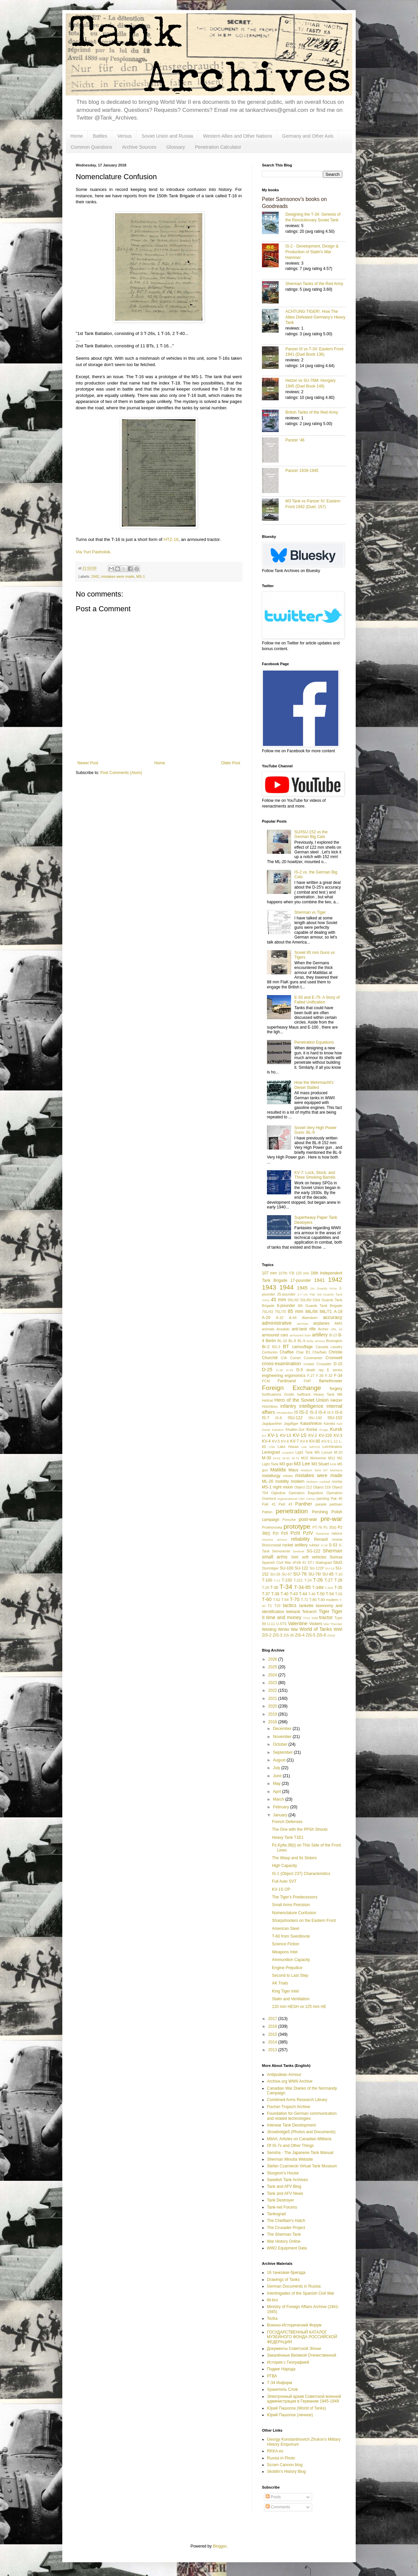 This screenshot has width=418, height=2576. Describe the element at coordinates (94, 551) in the screenshot. I see `Via Yuri Pasholok.` at that location.